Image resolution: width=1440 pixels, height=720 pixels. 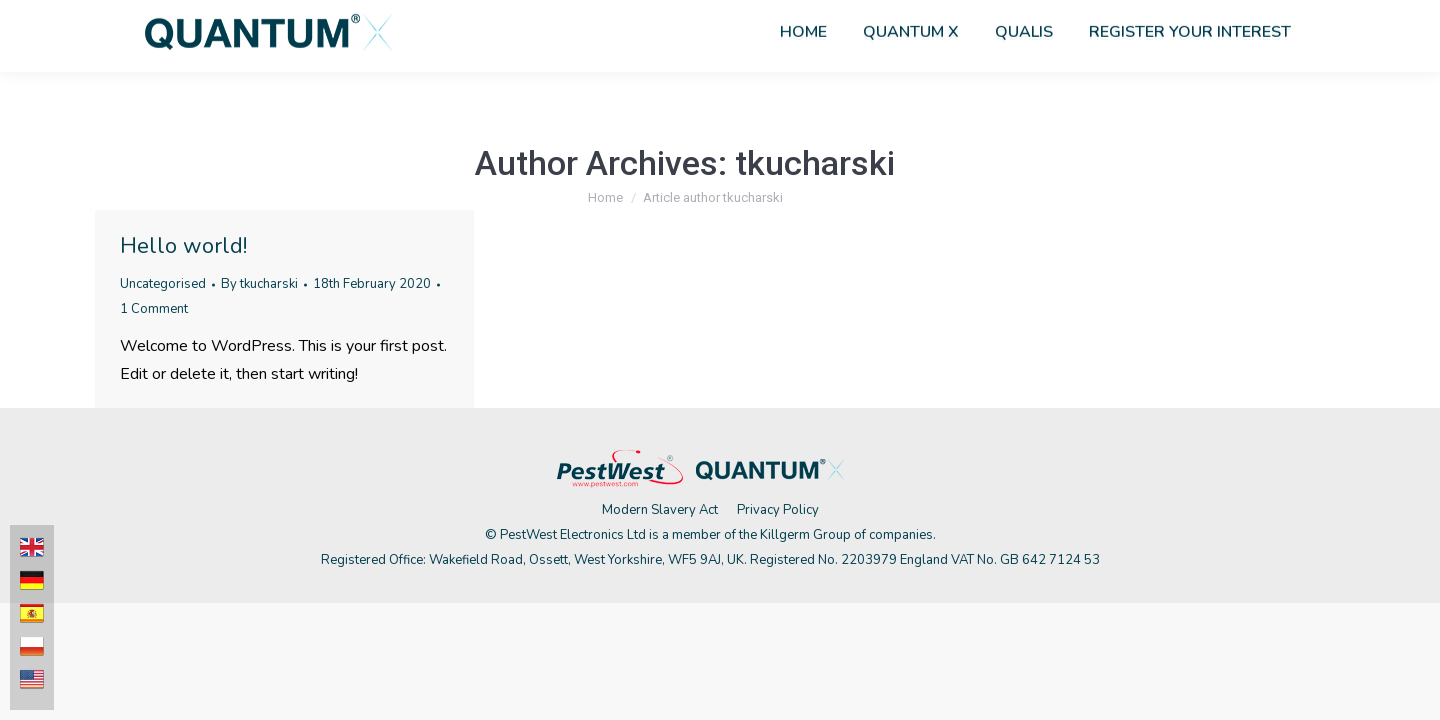 What do you see at coordinates (163, 284) in the screenshot?
I see `Uncategorised` at bounding box center [163, 284].